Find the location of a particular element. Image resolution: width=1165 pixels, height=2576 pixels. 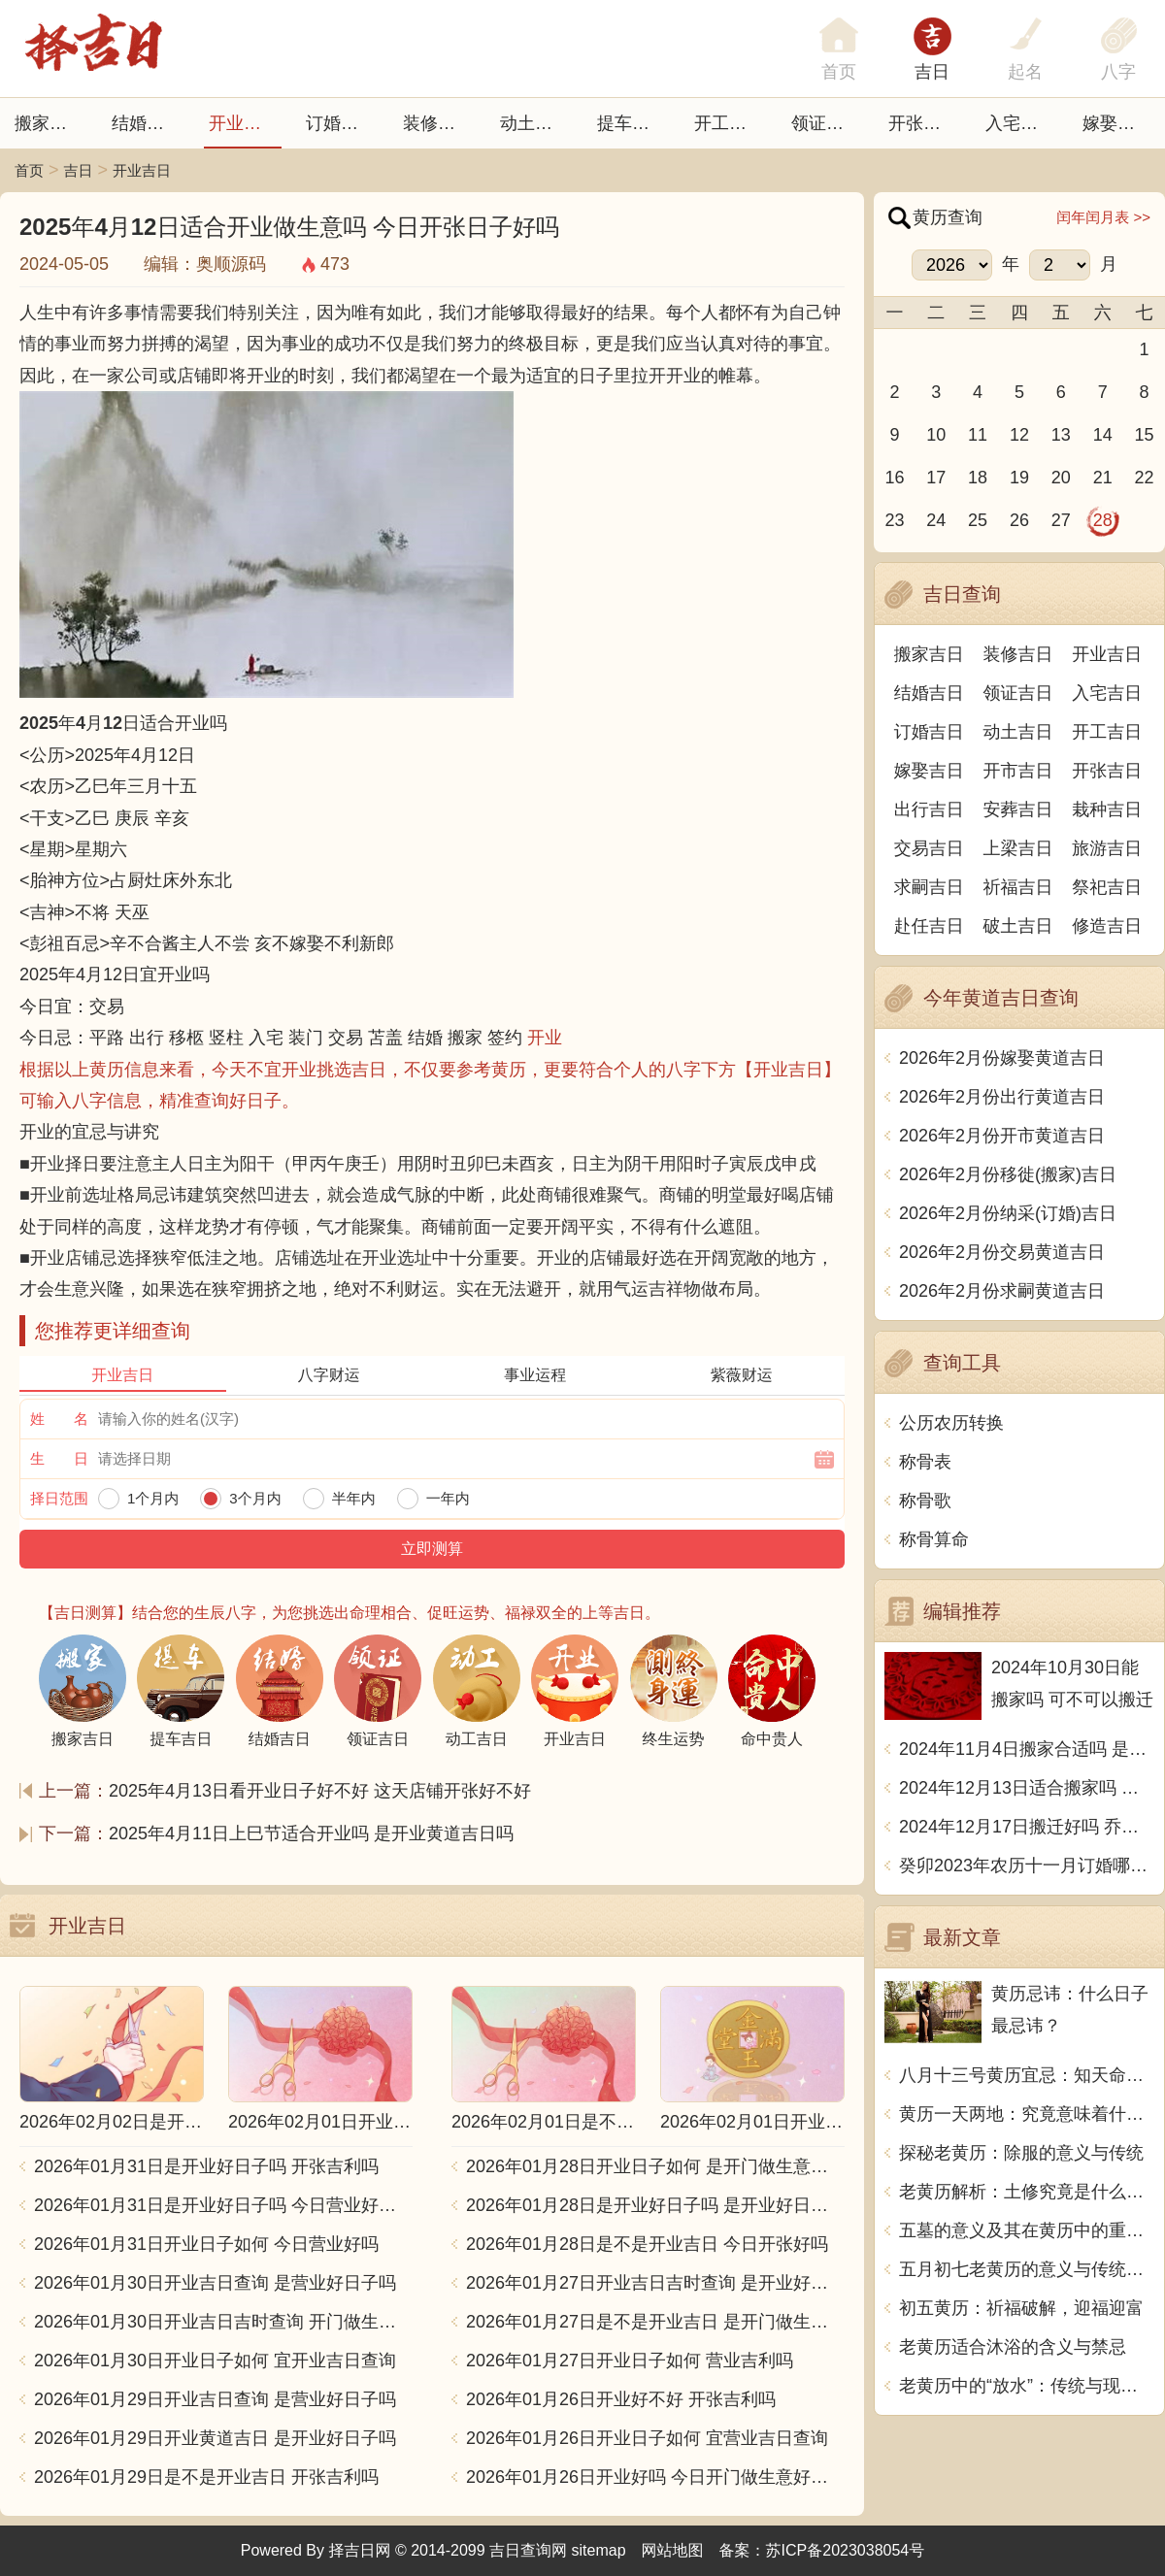

癸卯2023年农历十一月订婚哪天日子比较好 是黄道吉日吗 is located at coordinates (1026, 1865).